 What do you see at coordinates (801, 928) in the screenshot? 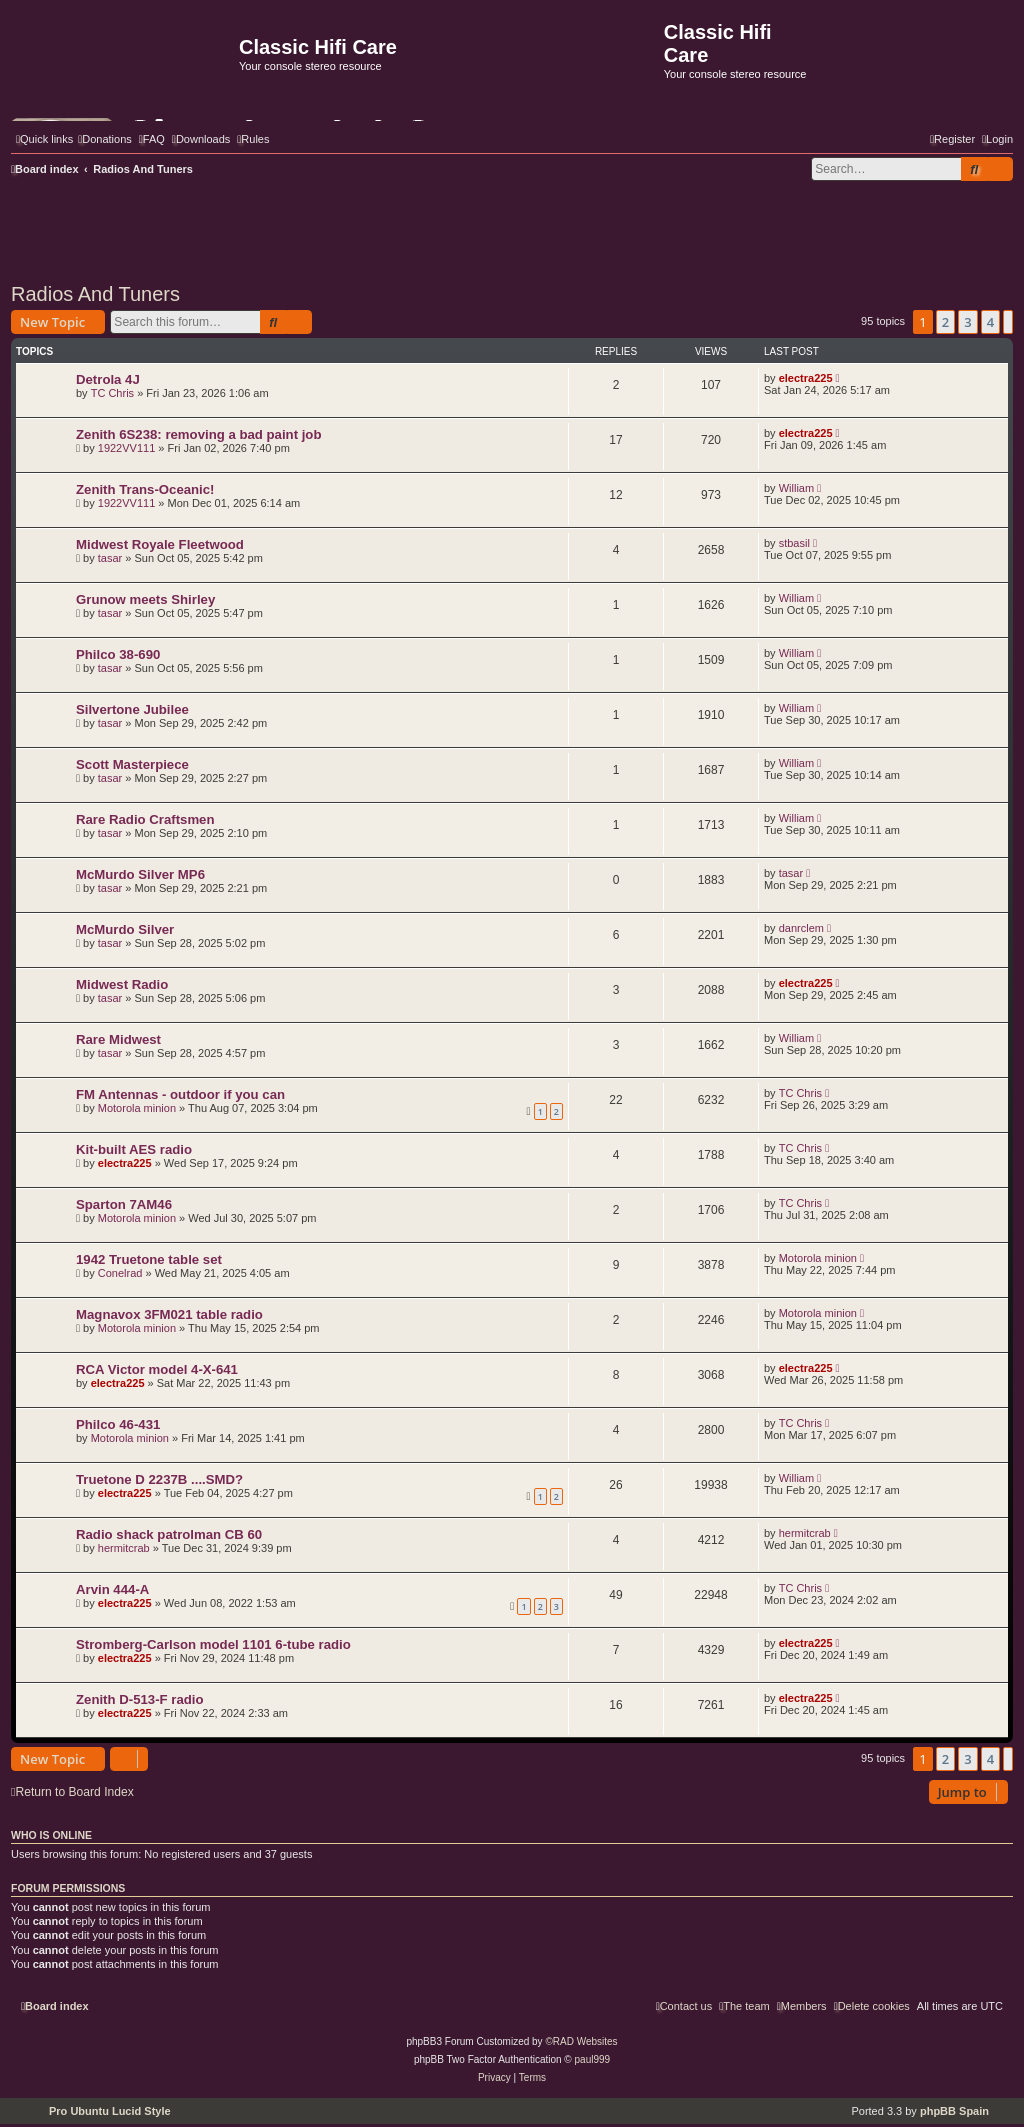
I see `danrclem` at bounding box center [801, 928].